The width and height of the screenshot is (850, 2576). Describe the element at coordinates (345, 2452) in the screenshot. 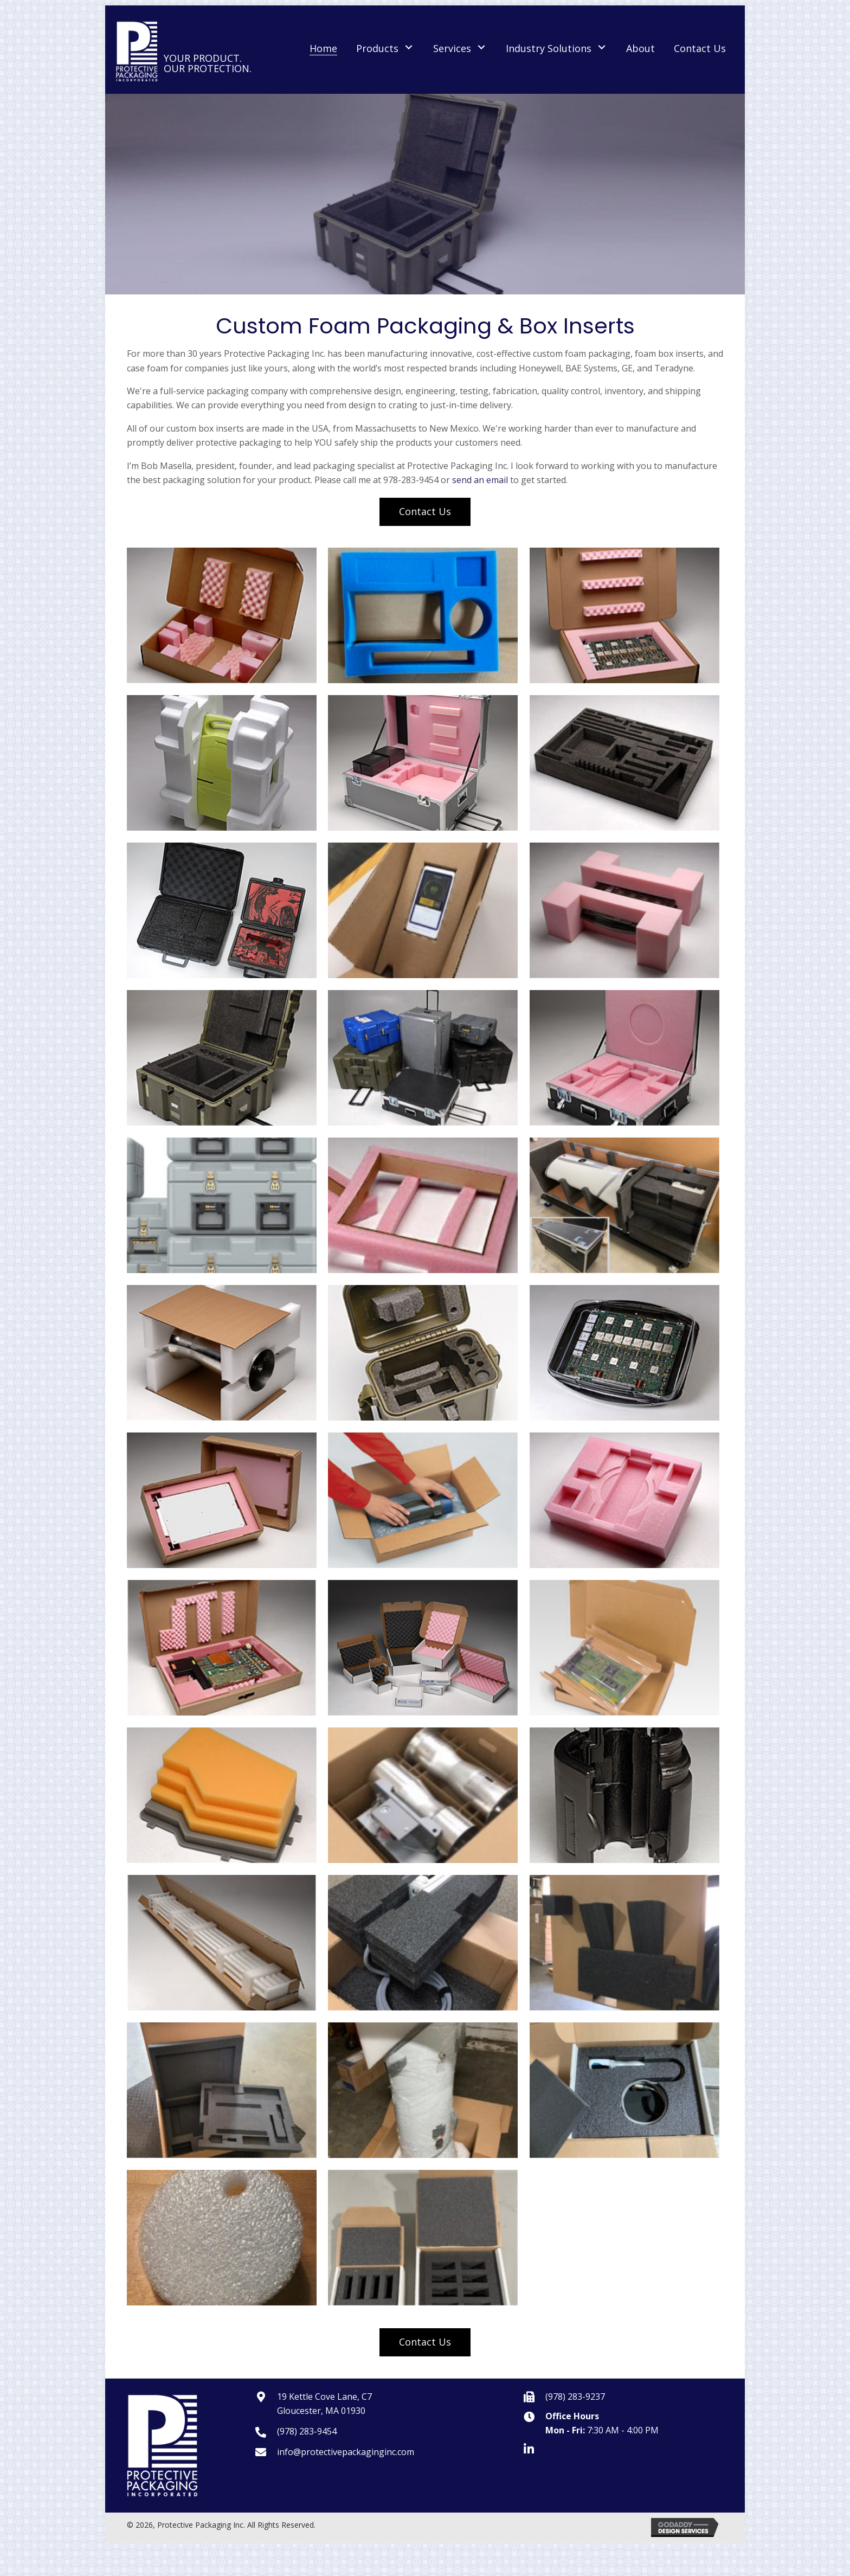

I see `info@protectivepackaginginc.com [Go to mailto:info@protectivepackaginginc.com]` at that location.